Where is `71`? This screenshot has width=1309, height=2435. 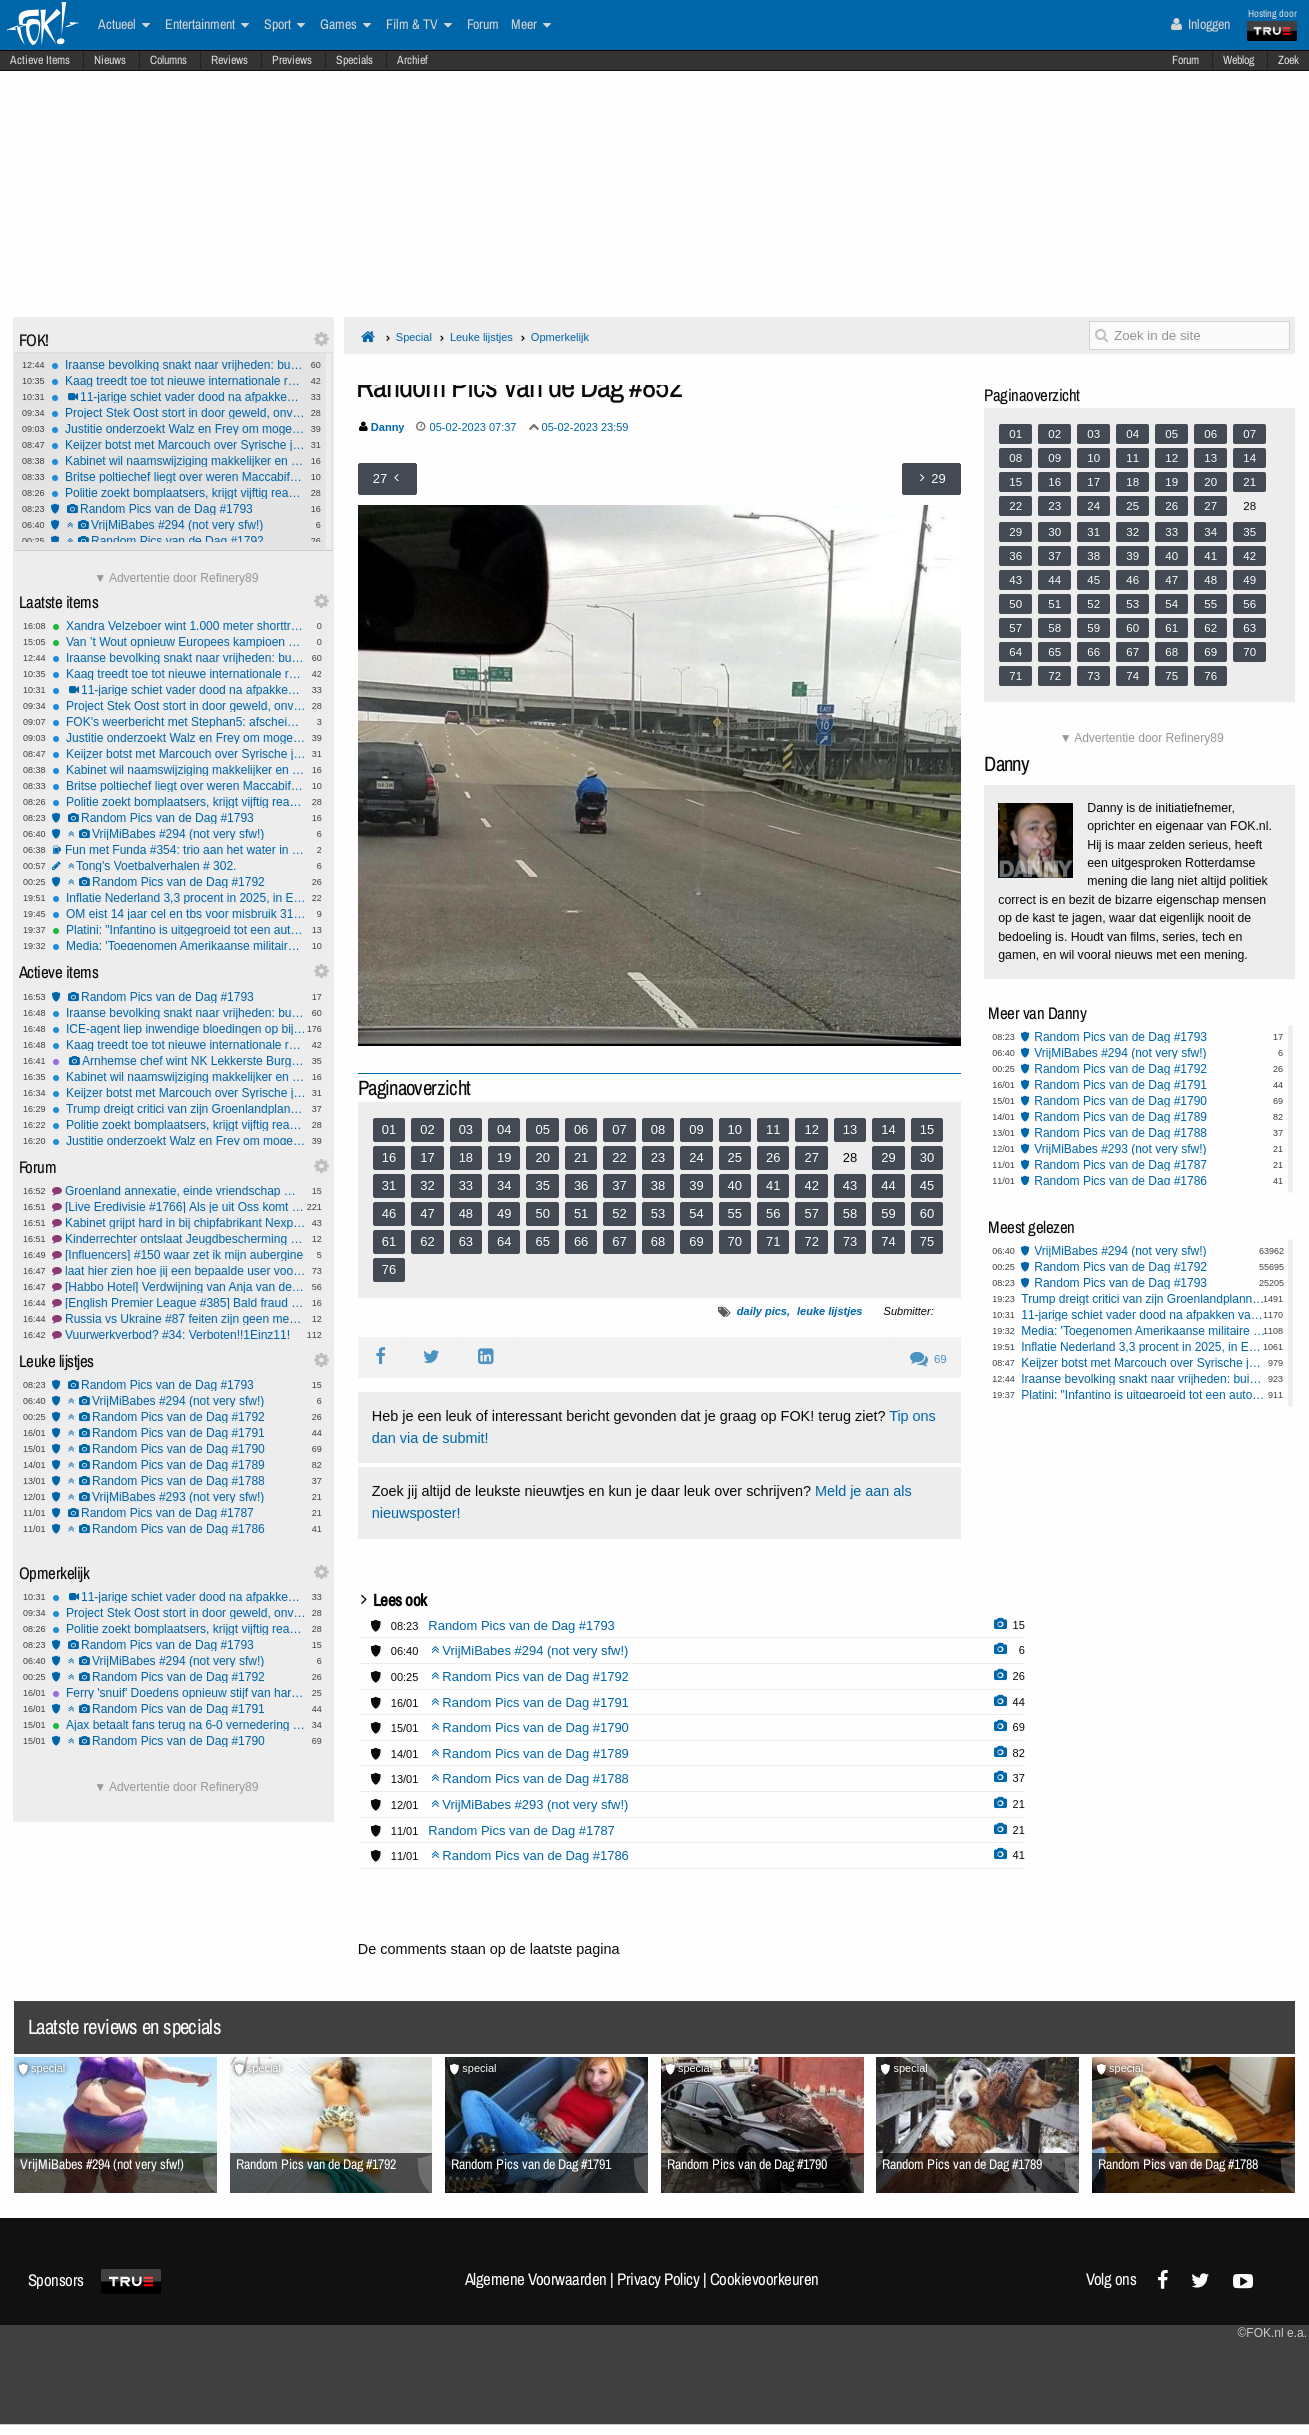 71 is located at coordinates (773, 1241).